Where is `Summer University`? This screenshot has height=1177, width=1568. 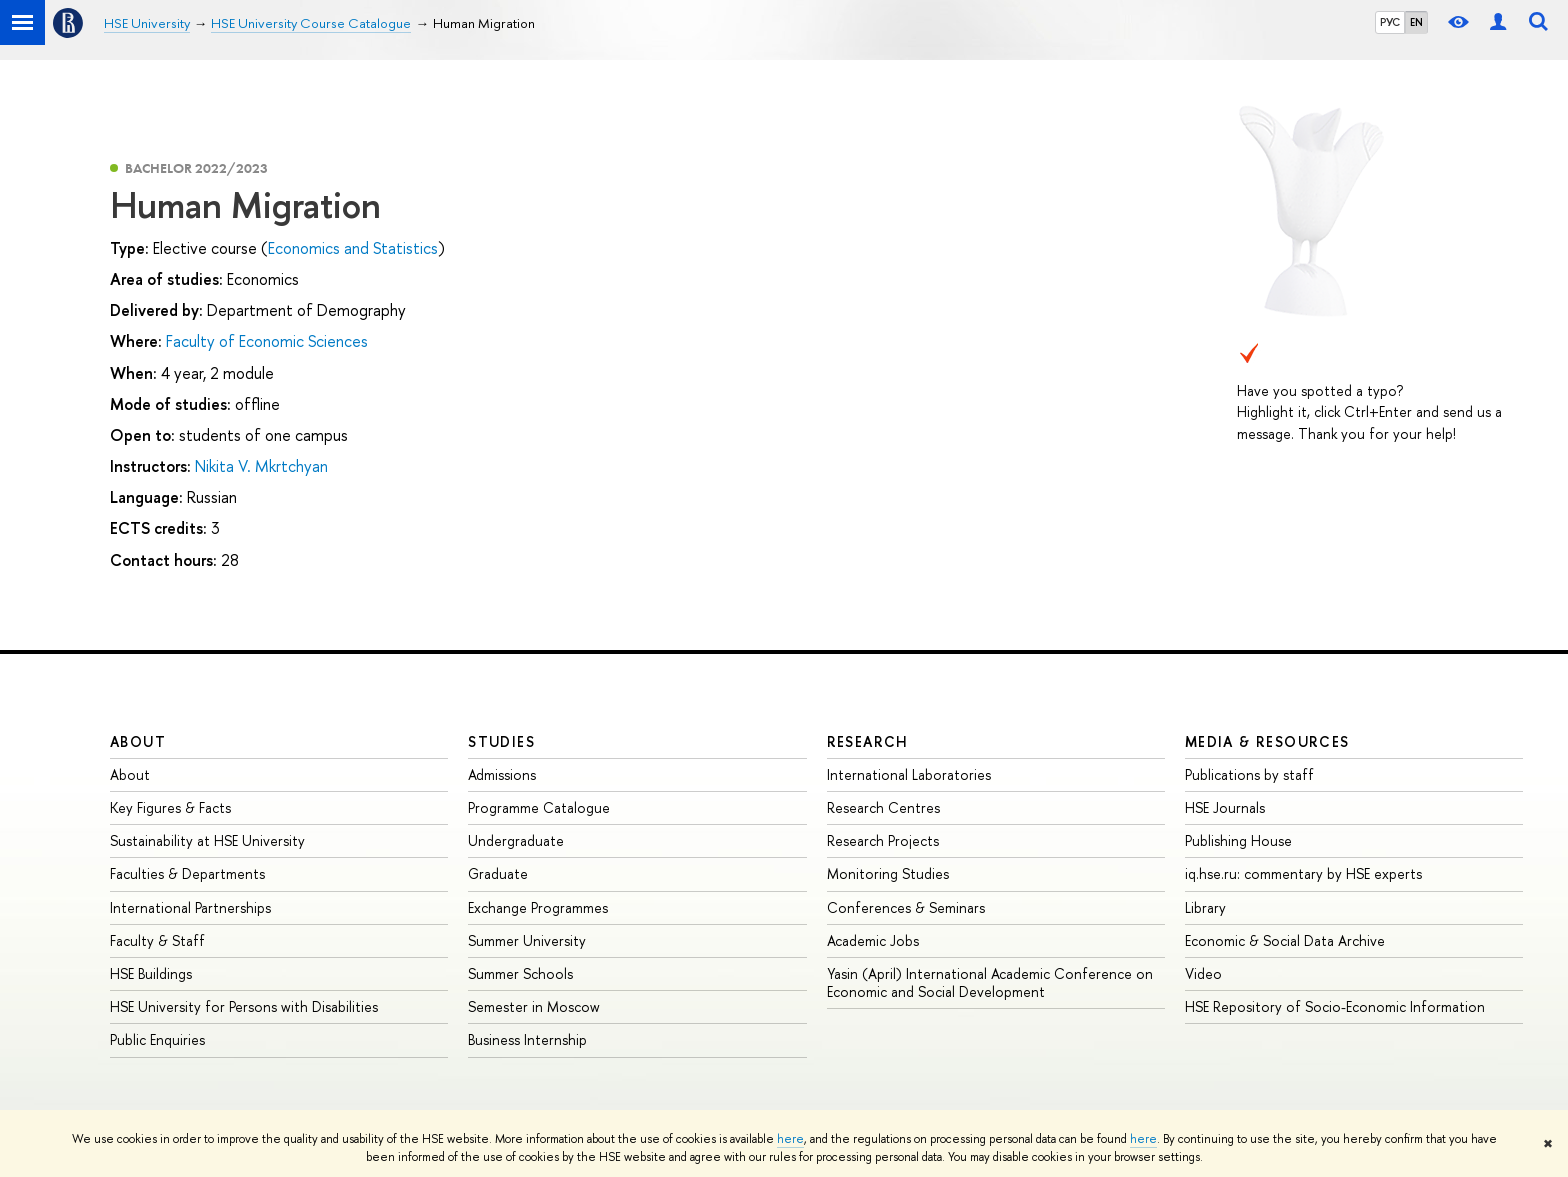 Summer University is located at coordinates (527, 940).